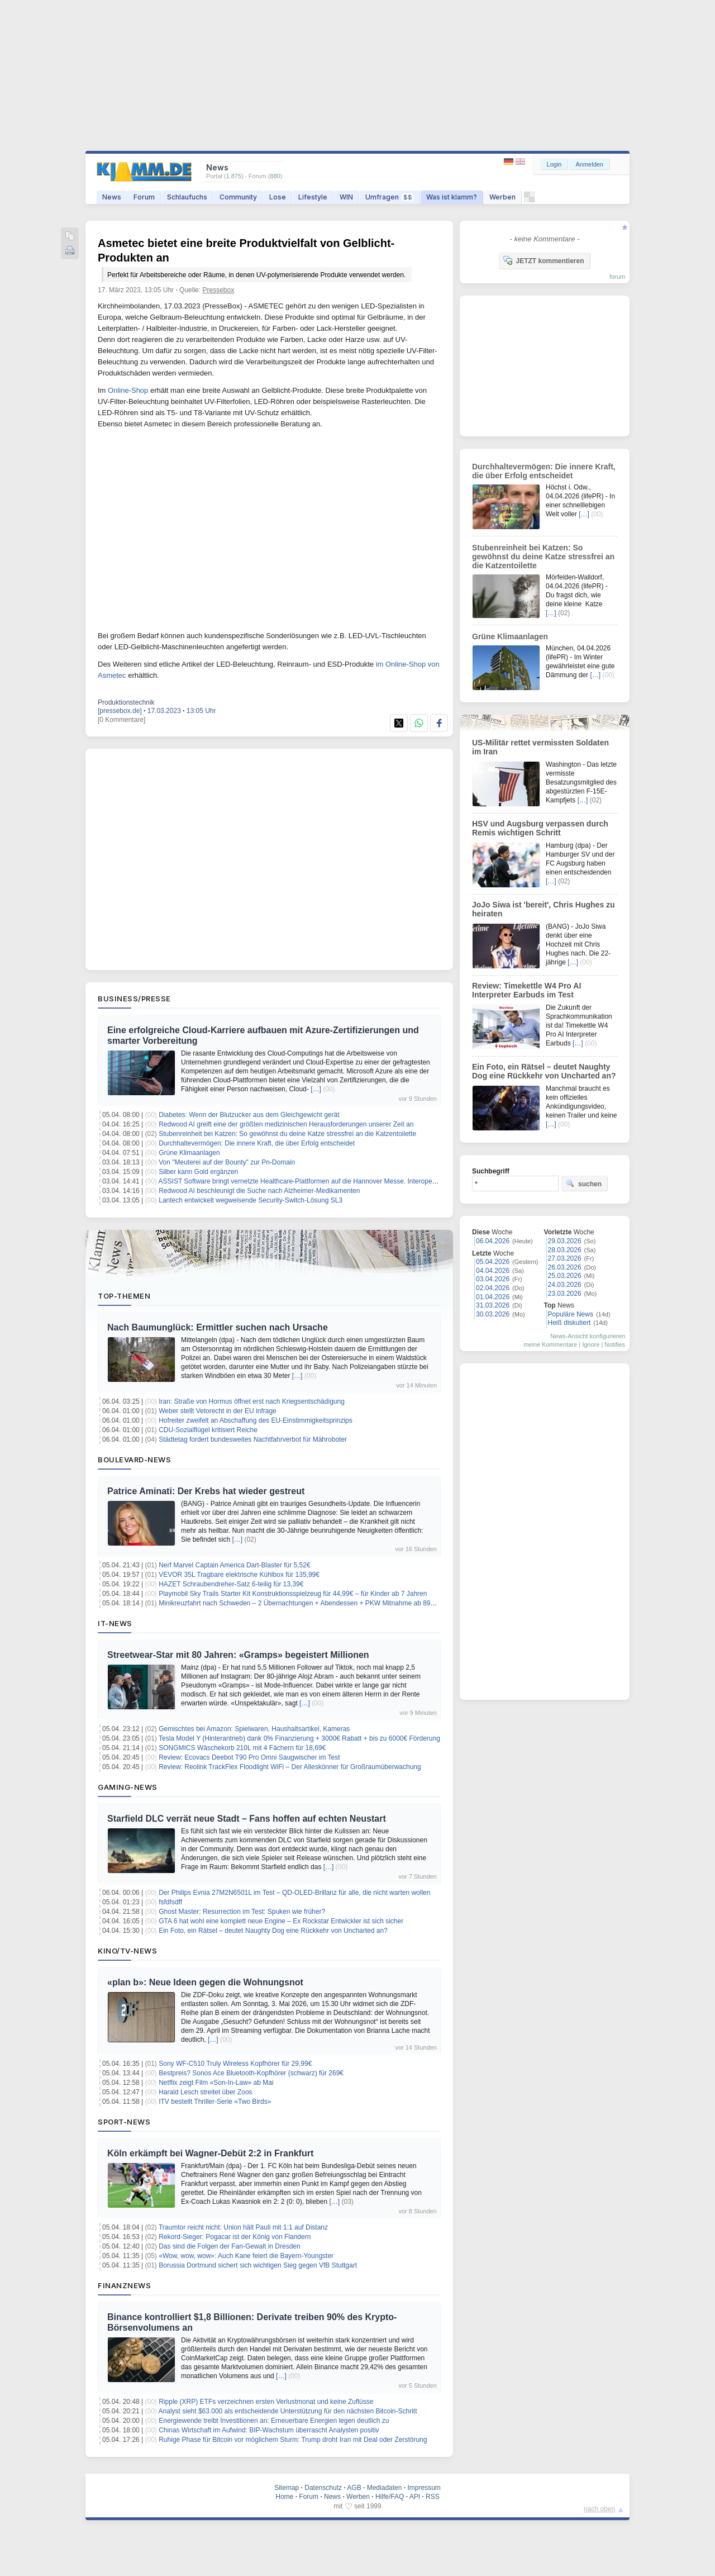 This screenshot has height=2576, width=715. What do you see at coordinates (246, 1818) in the screenshot?
I see `Starfield DLC verrät neue Stadt – Fans hoffen auf echten Neustart` at bounding box center [246, 1818].